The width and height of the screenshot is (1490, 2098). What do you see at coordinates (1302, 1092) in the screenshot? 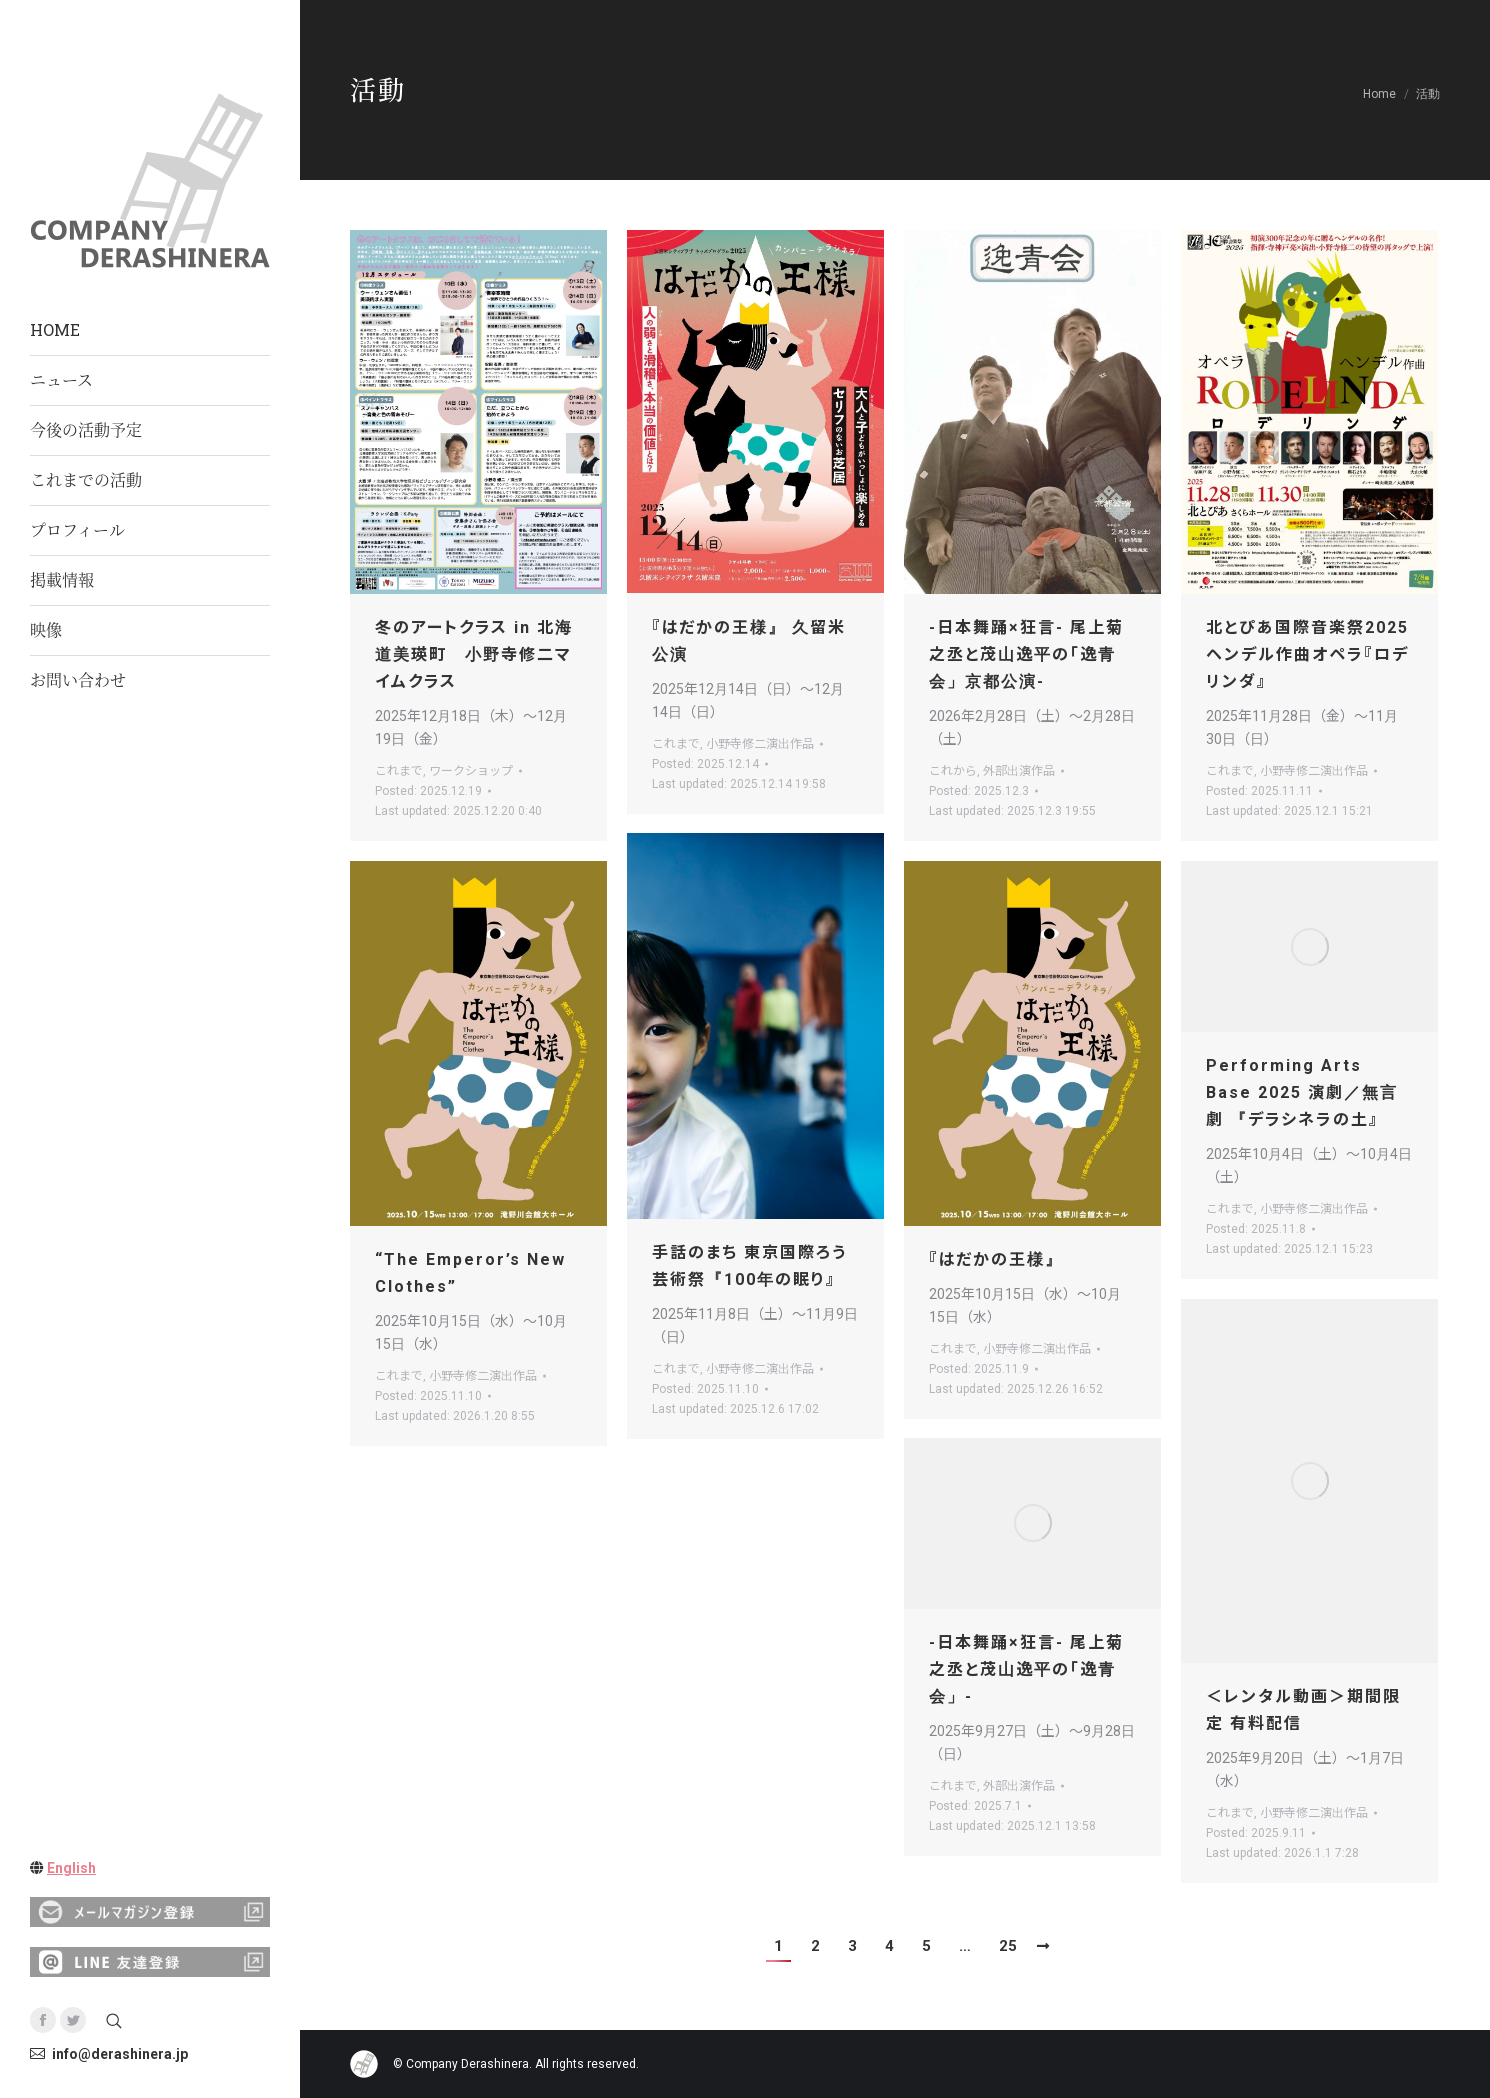
I see `Performing Arts Base 2025 演劇／無言劇 『デラシネラの土』` at bounding box center [1302, 1092].